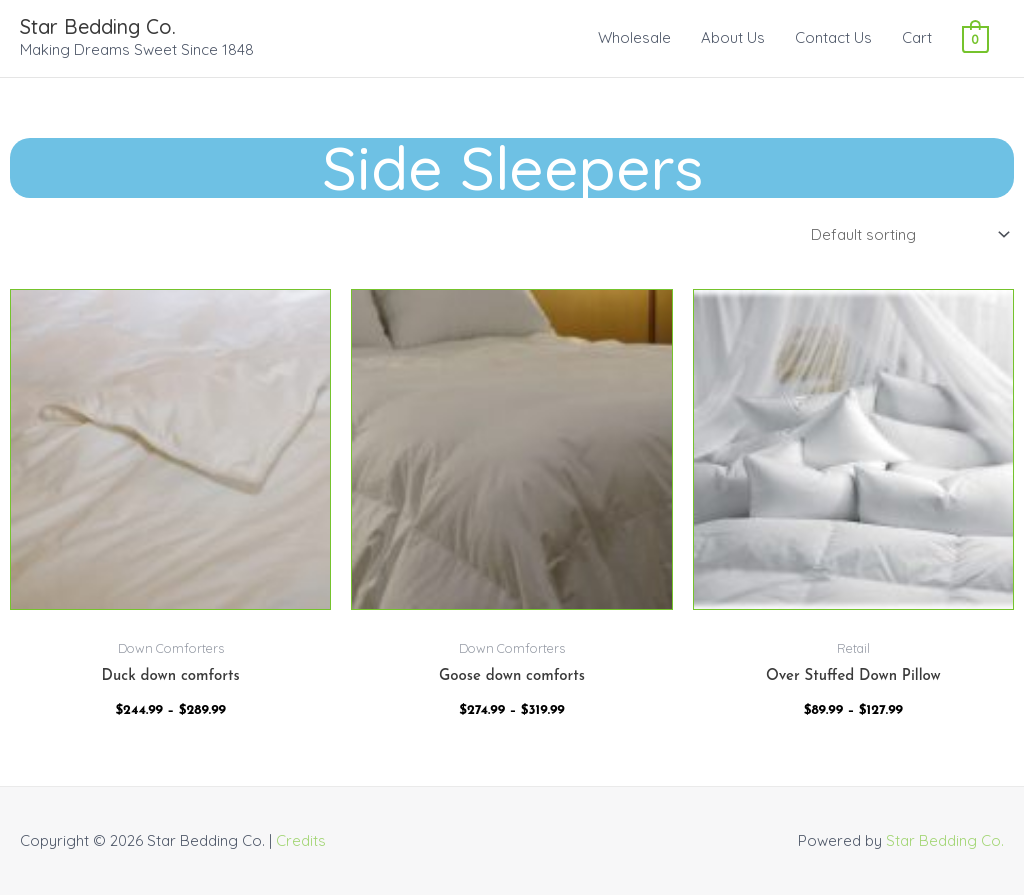 The width and height of the screenshot is (1024, 895). I want to click on Star Bedding Co., so click(98, 26).